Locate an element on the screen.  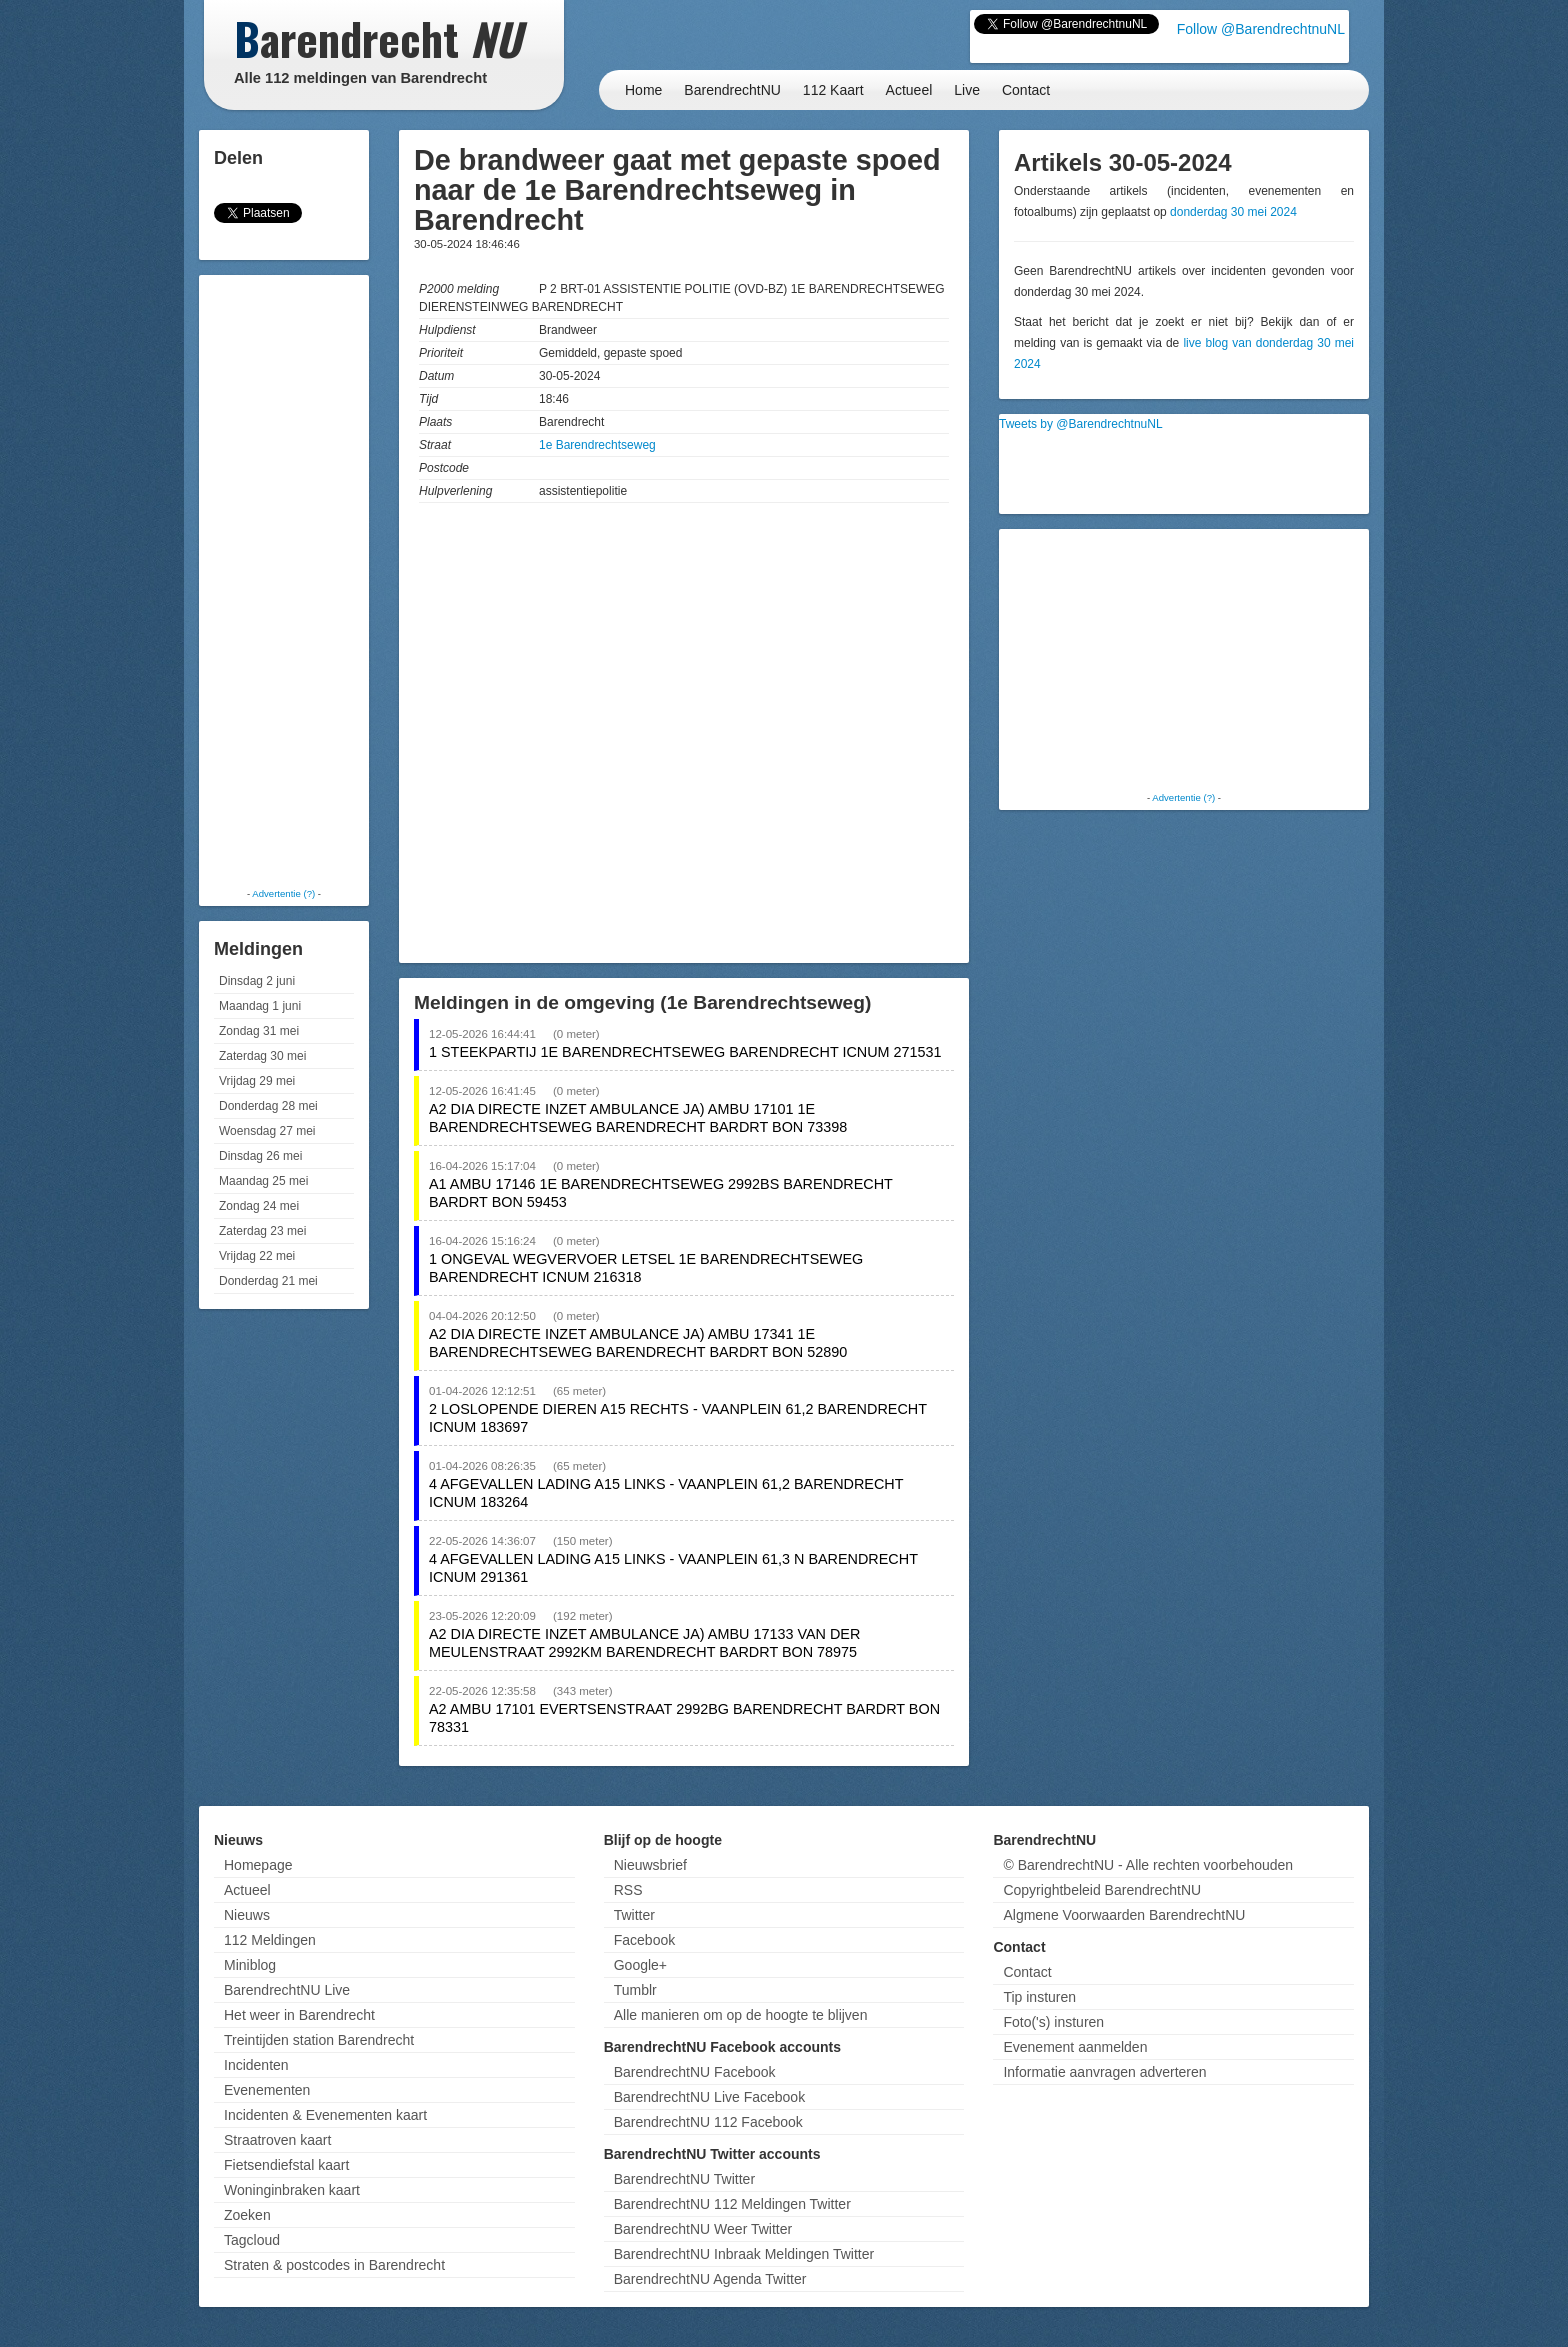
BarendrechtNU 112 Facebook is located at coordinates (708, 2122).